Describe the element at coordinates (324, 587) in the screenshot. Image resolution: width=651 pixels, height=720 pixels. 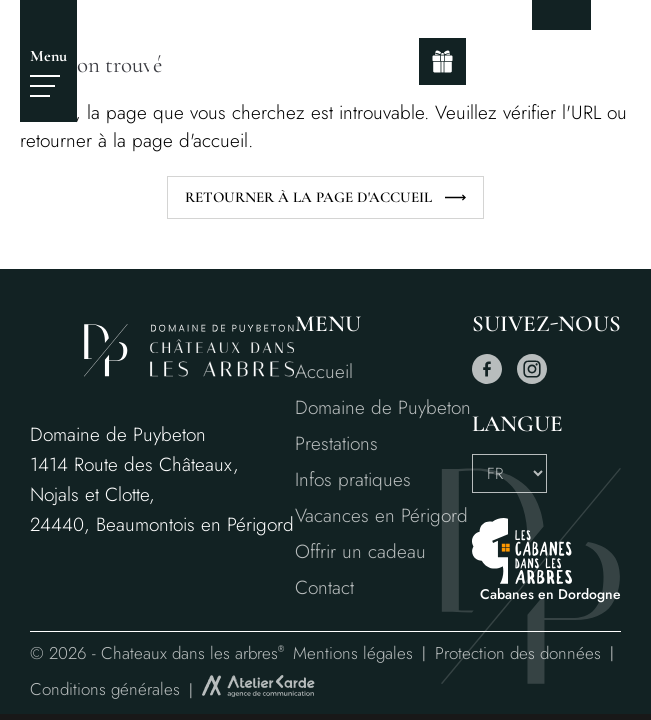
I see `Contact` at that location.